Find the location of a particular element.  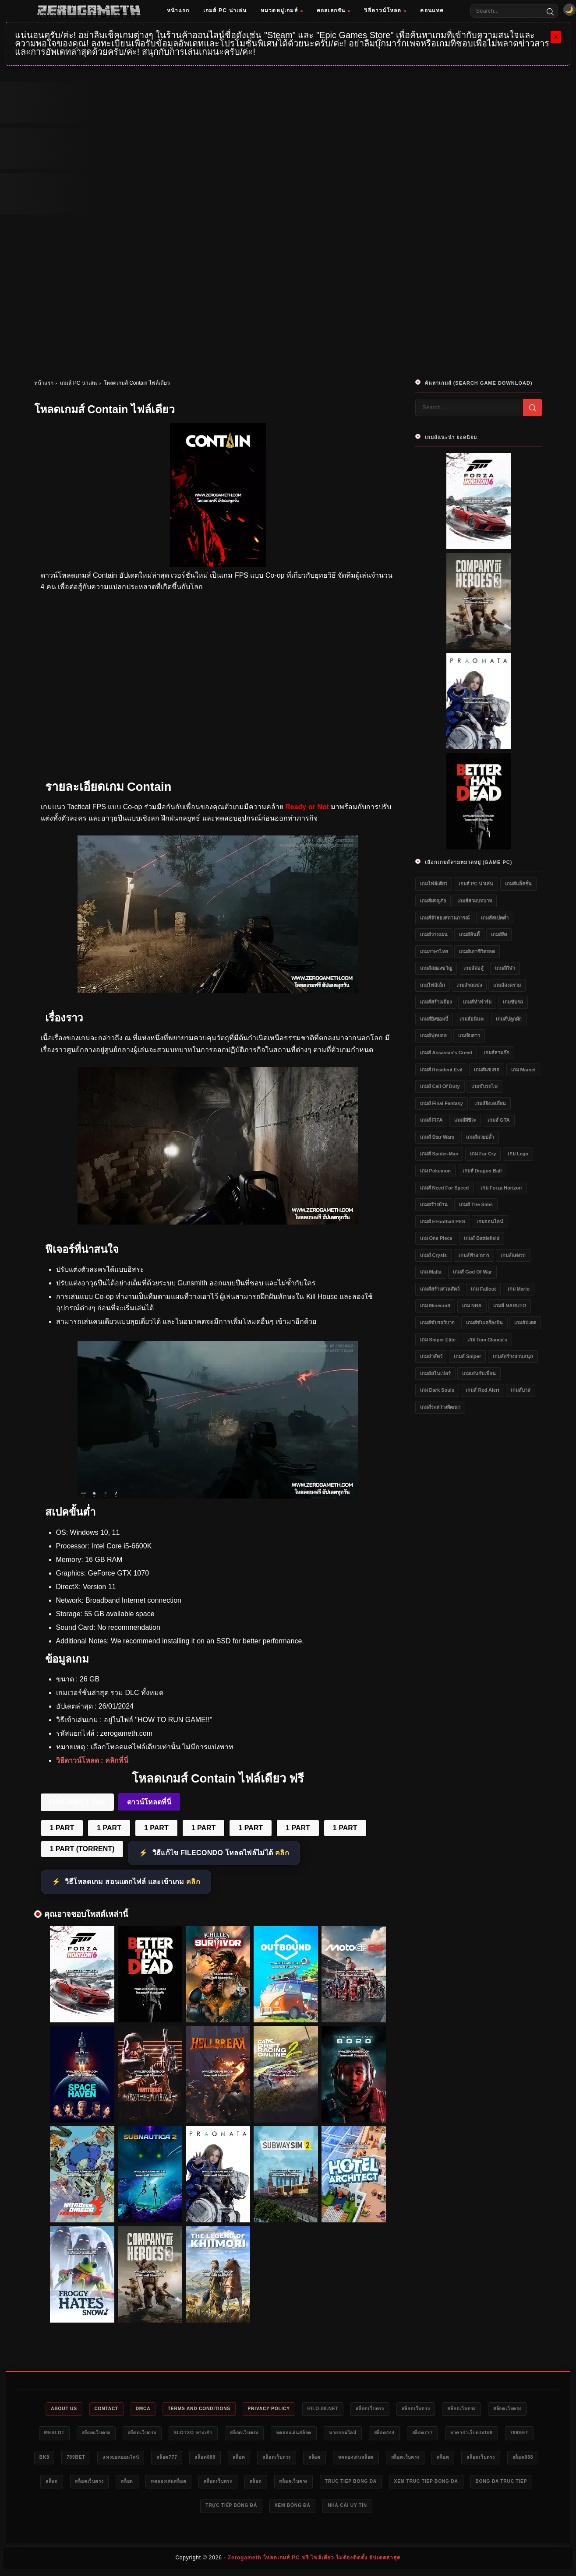

เกม Mario is located at coordinates (519, 1289).